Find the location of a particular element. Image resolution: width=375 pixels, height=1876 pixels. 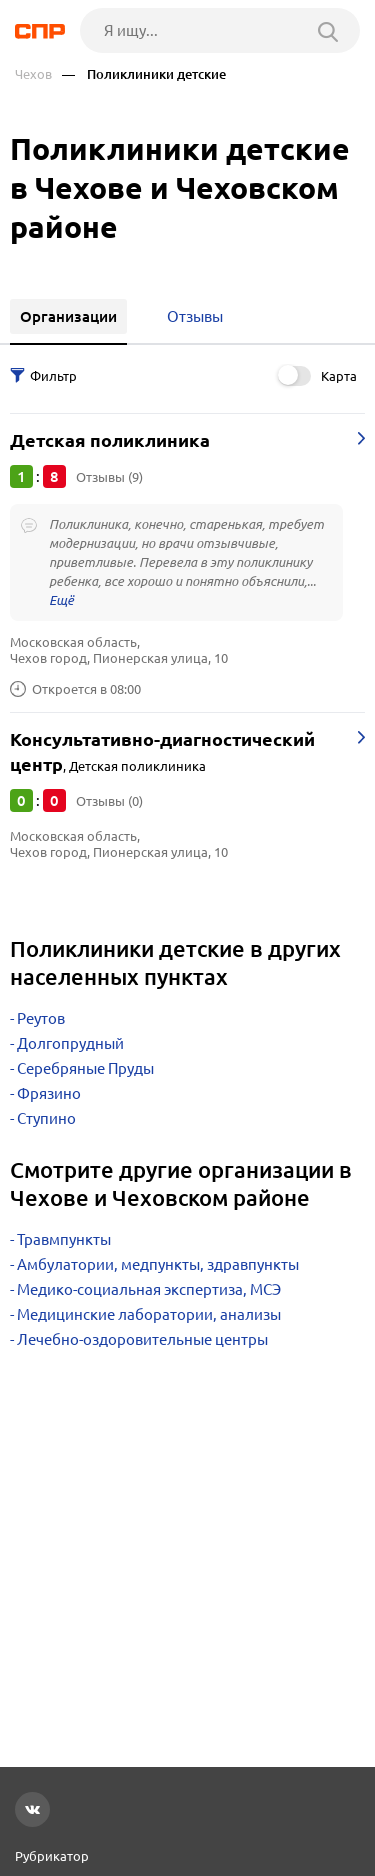

Лечебно-оздоровительные центры is located at coordinates (142, 1339).